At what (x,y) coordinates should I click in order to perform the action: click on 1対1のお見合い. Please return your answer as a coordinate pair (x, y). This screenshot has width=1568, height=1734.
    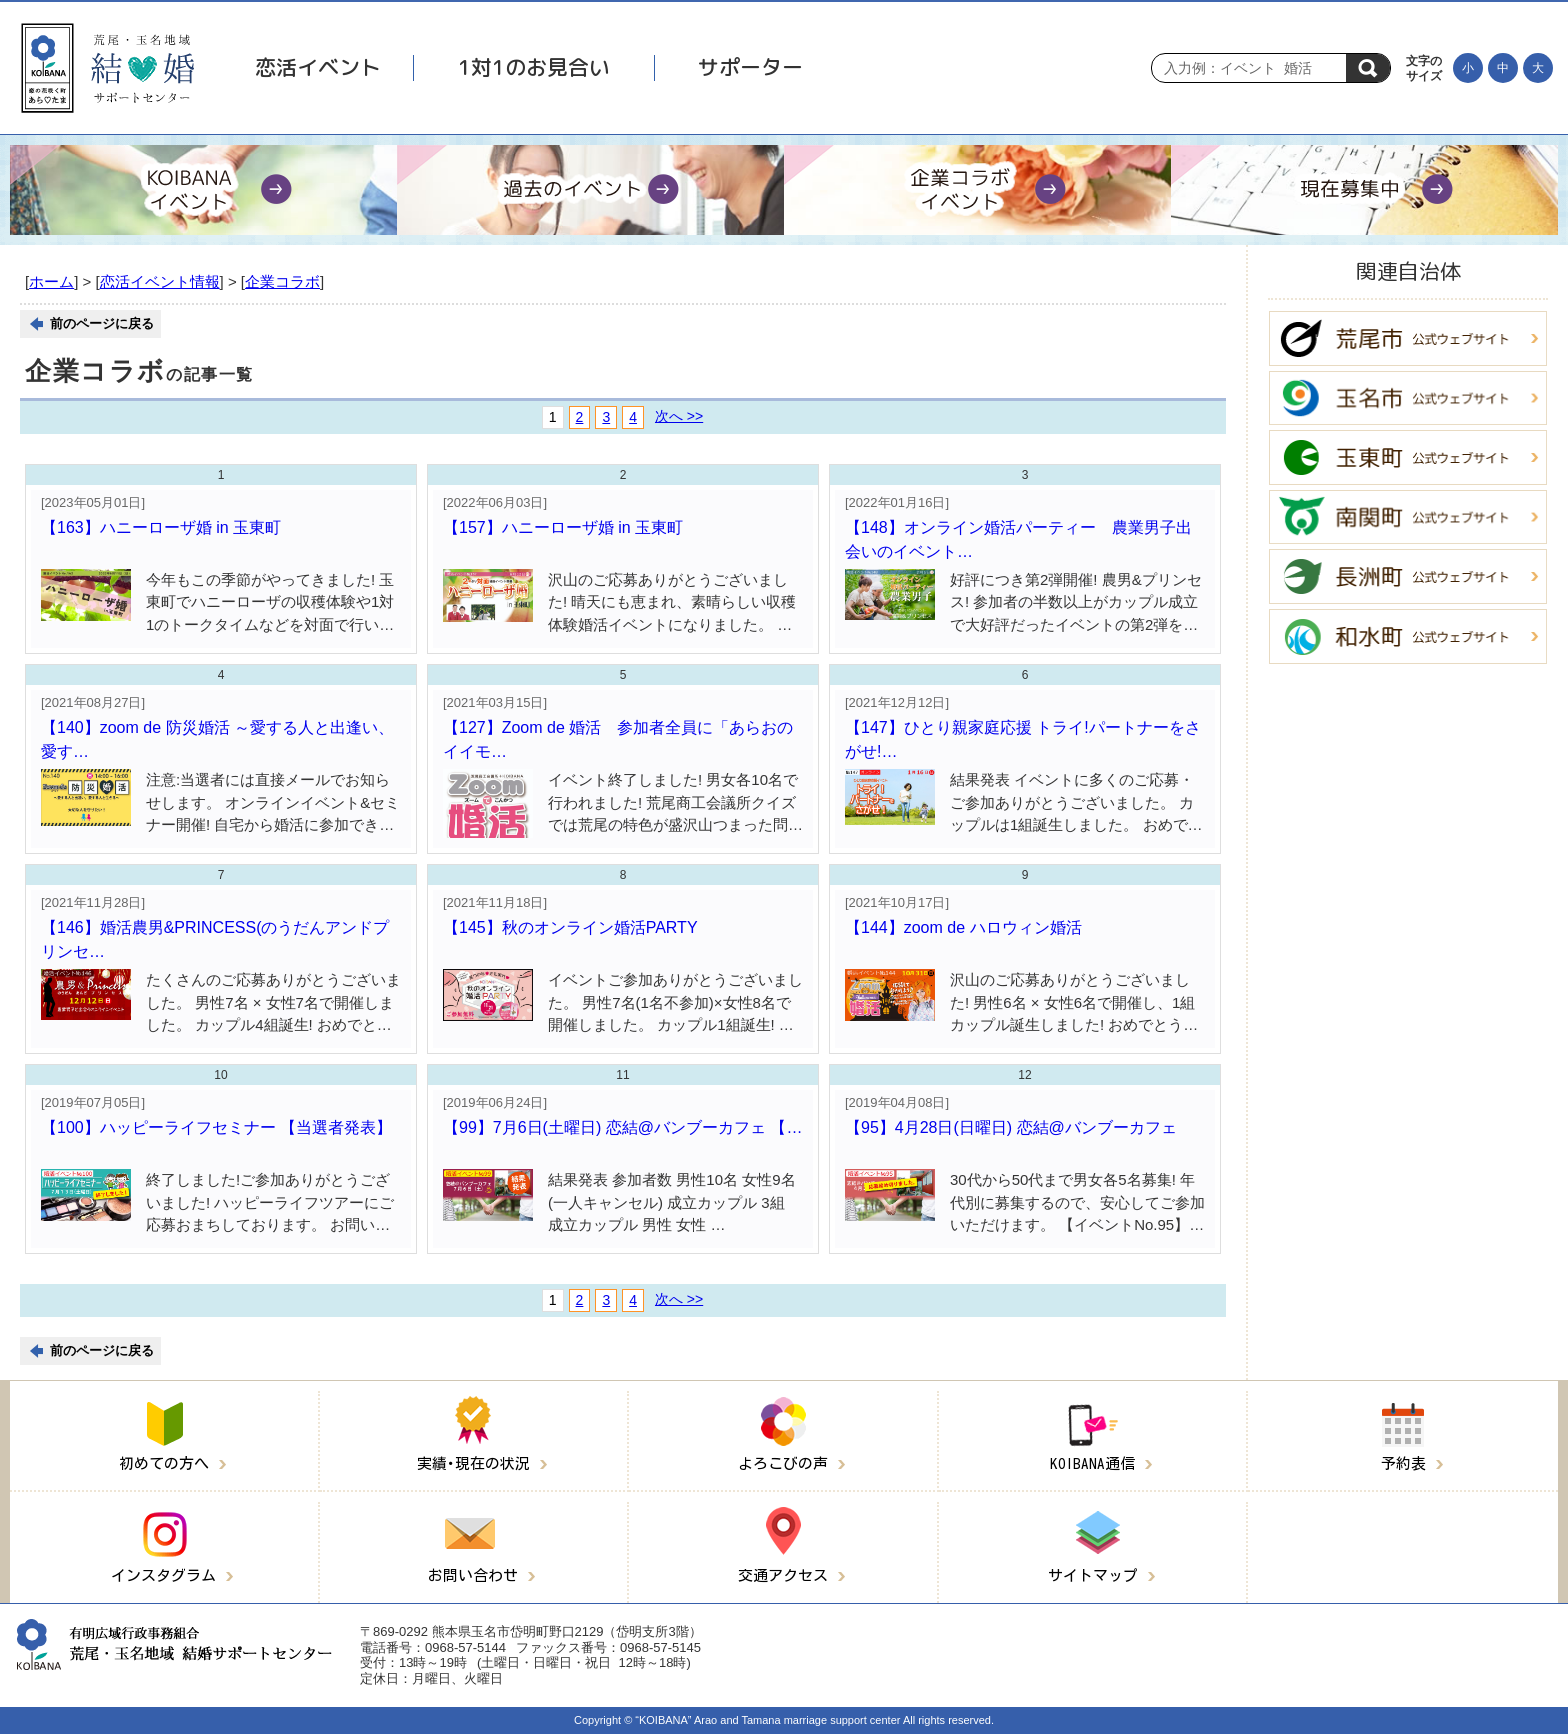
    Looking at the image, I should click on (534, 67).